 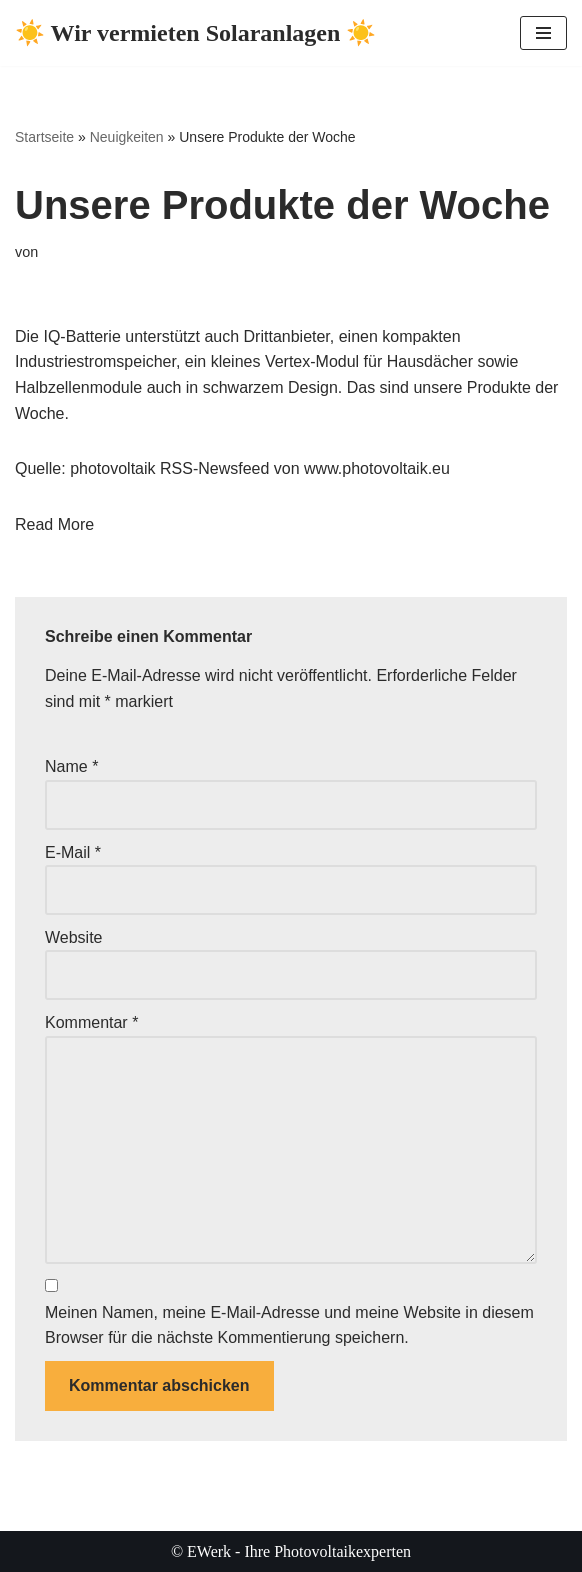 What do you see at coordinates (73, 852) in the screenshot?
I see `E-Mail` at bounding box center [73, 852].